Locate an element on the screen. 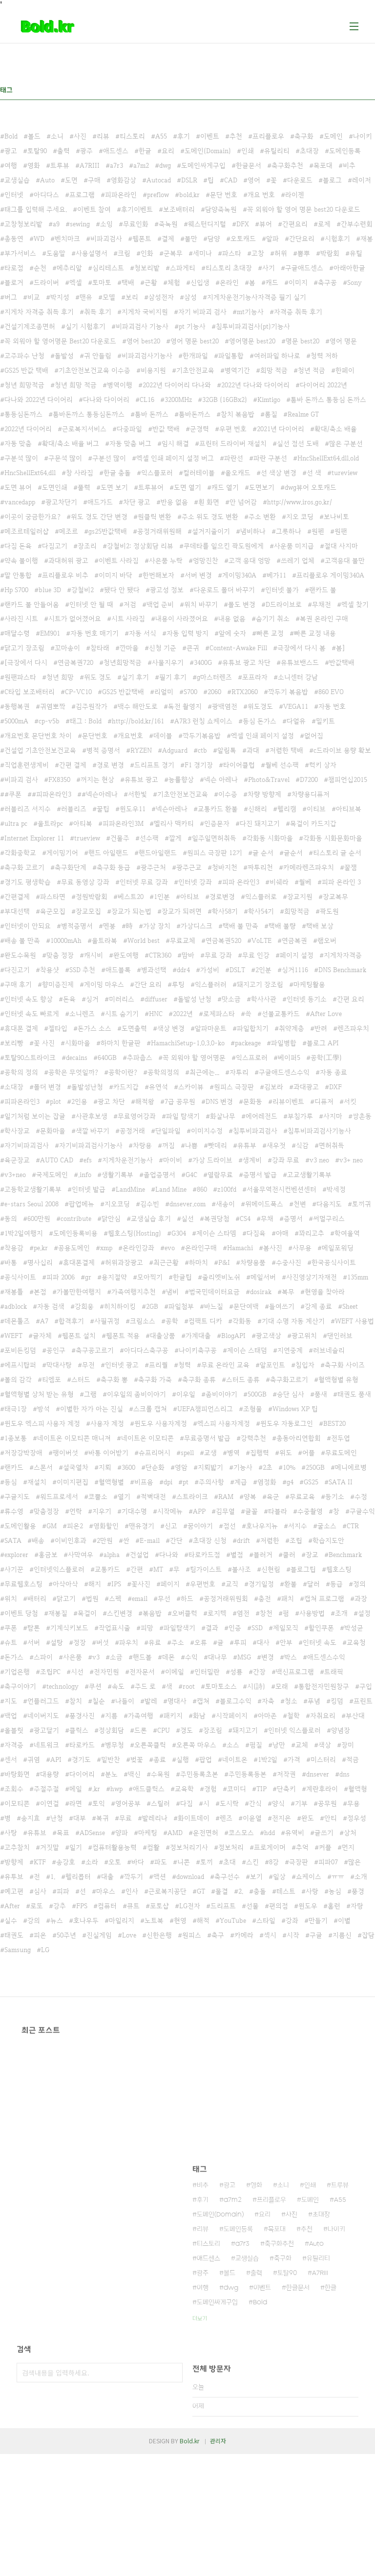  7급 공무원 is located at coordinates (180, 1101).